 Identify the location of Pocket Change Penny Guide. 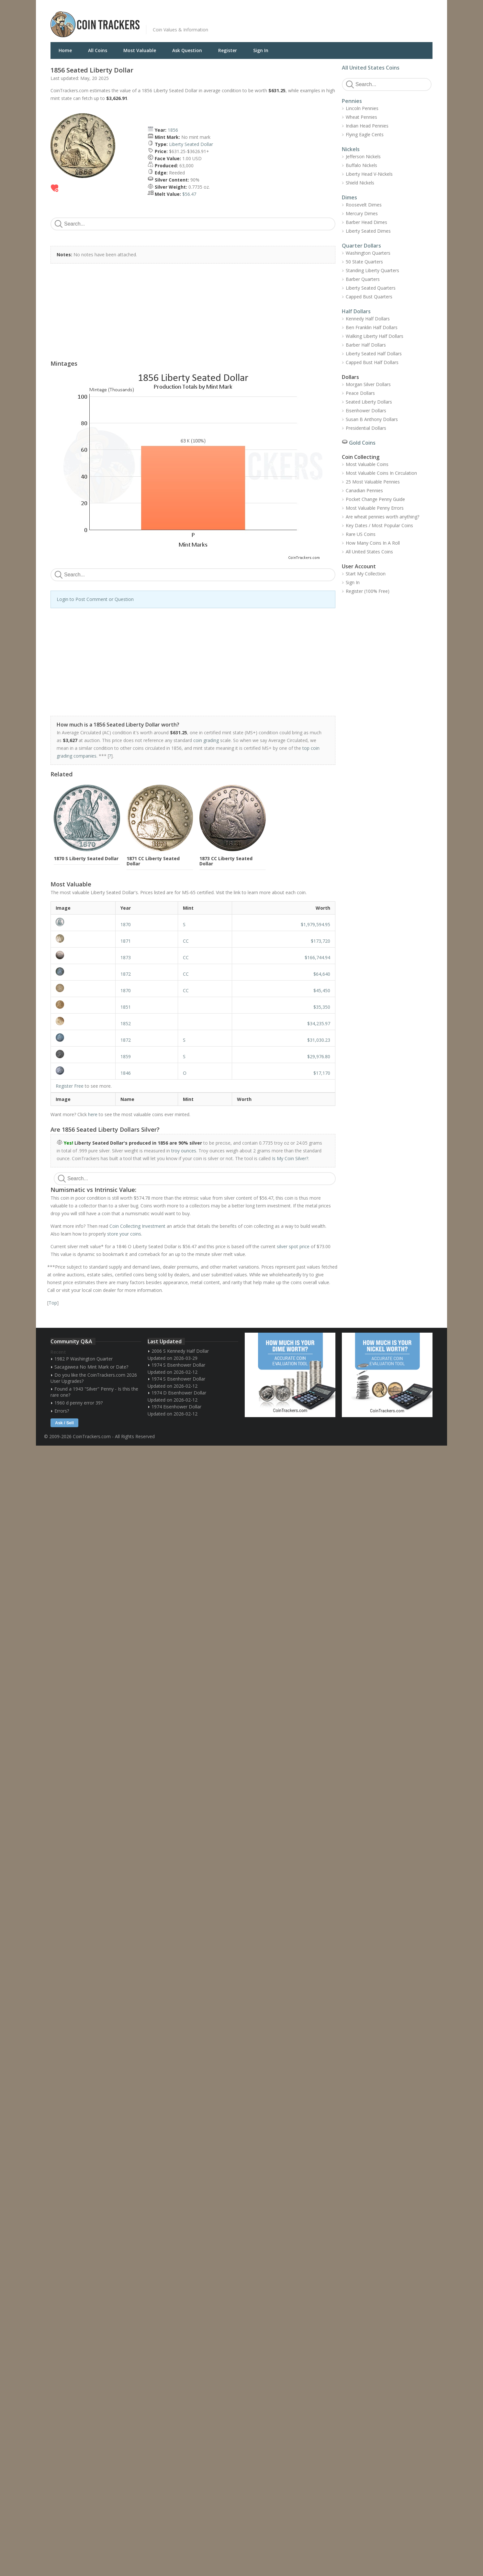
(375, 499).